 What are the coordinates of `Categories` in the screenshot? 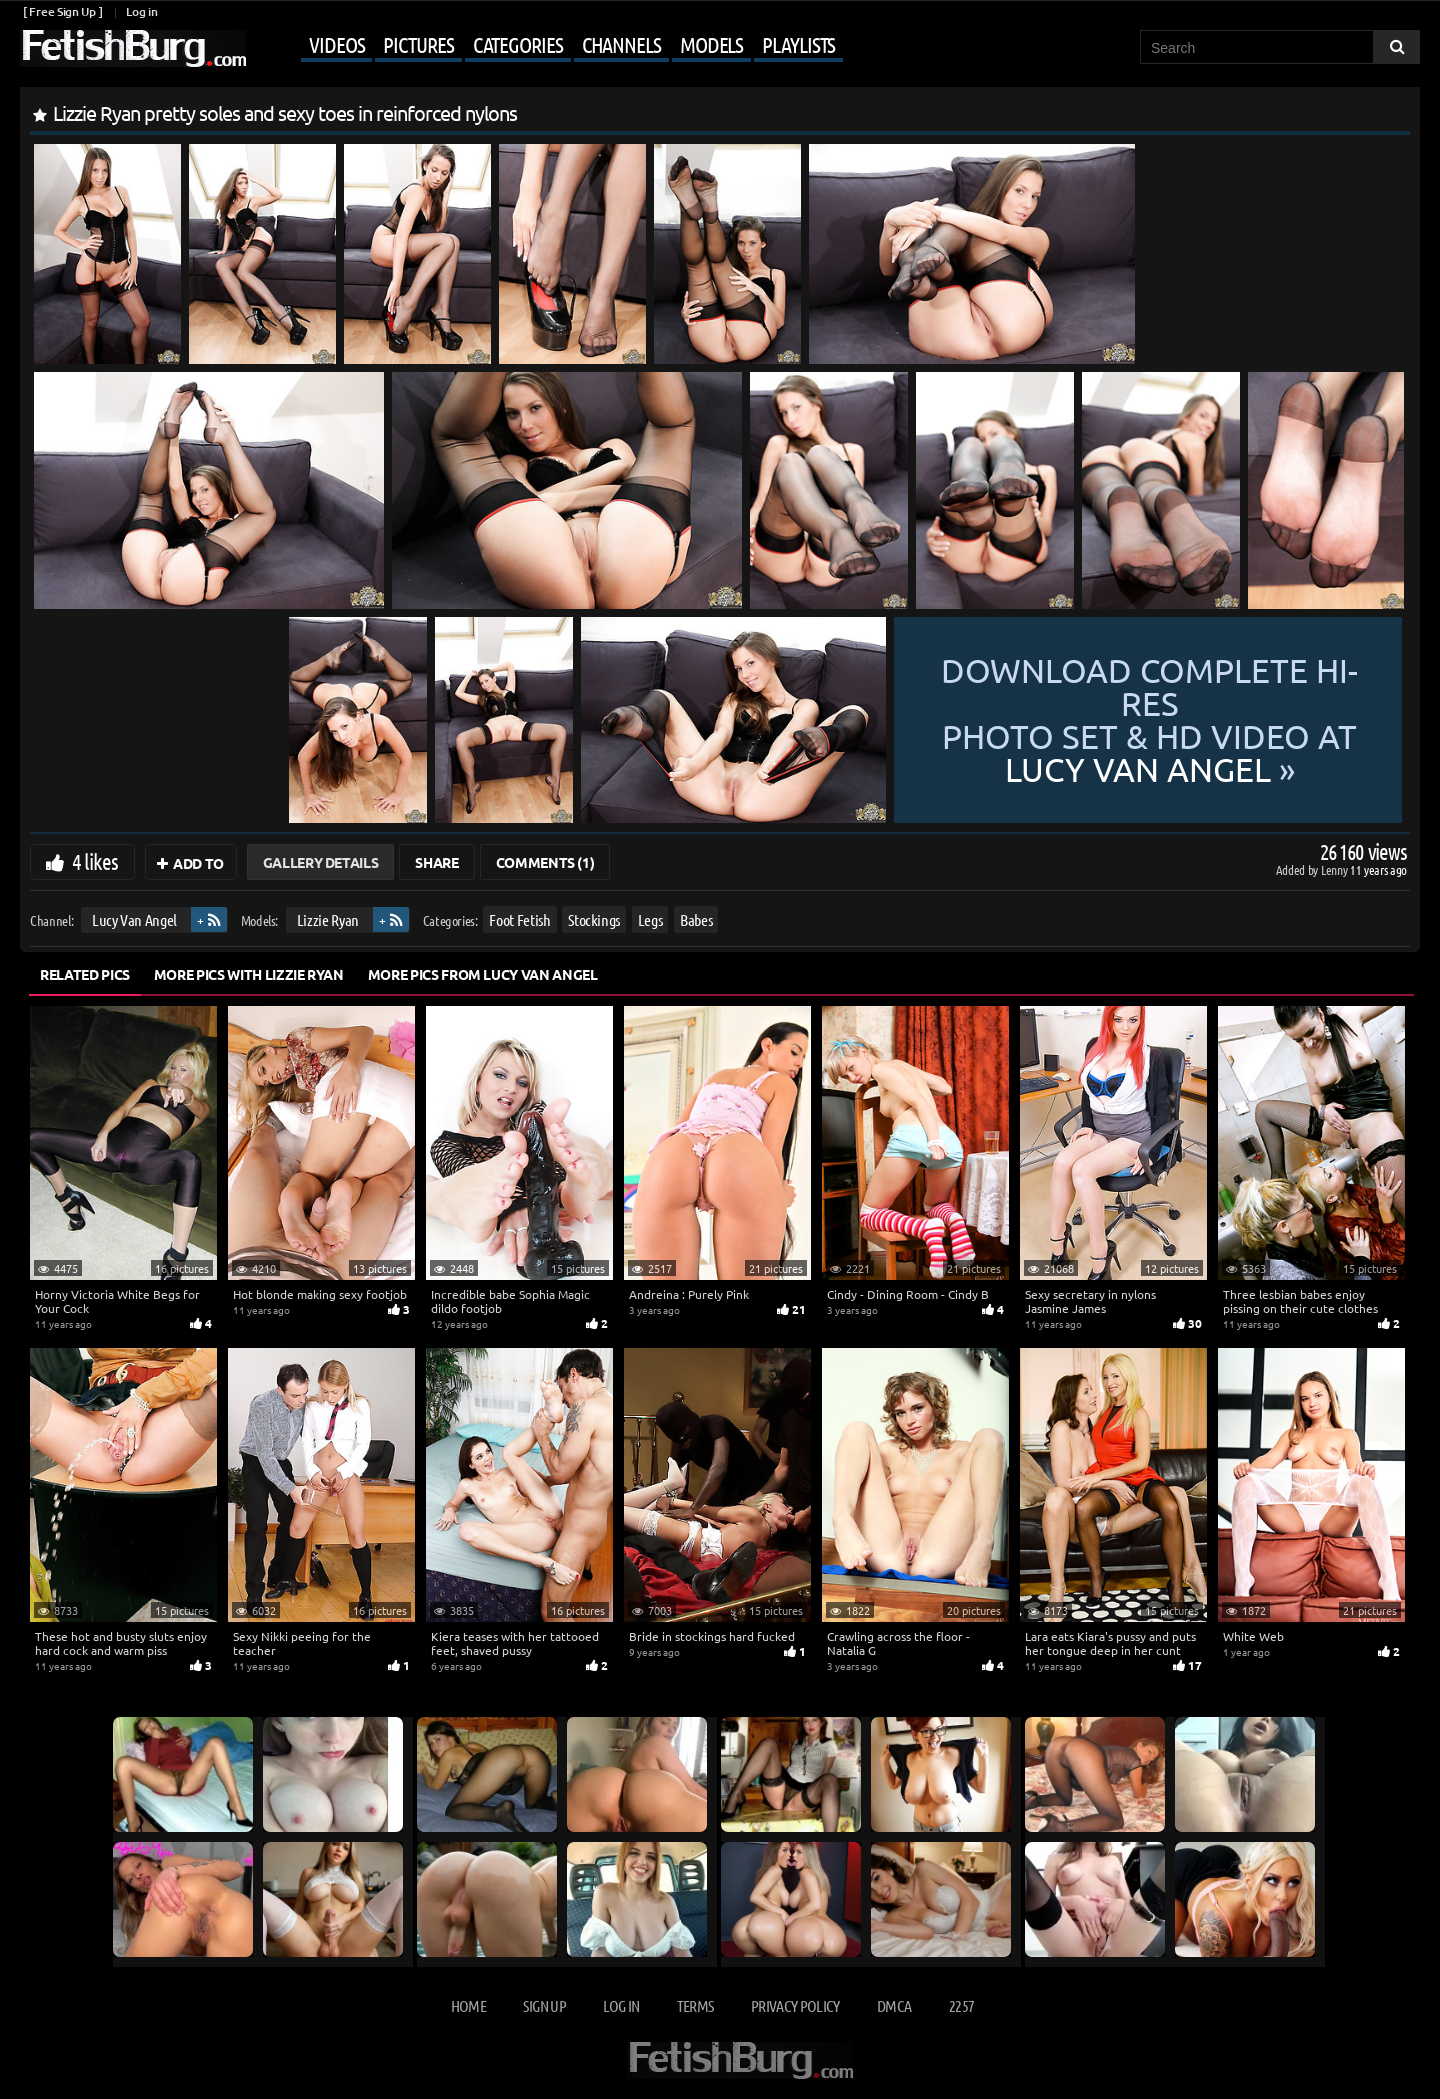 It's located at (518, 44).